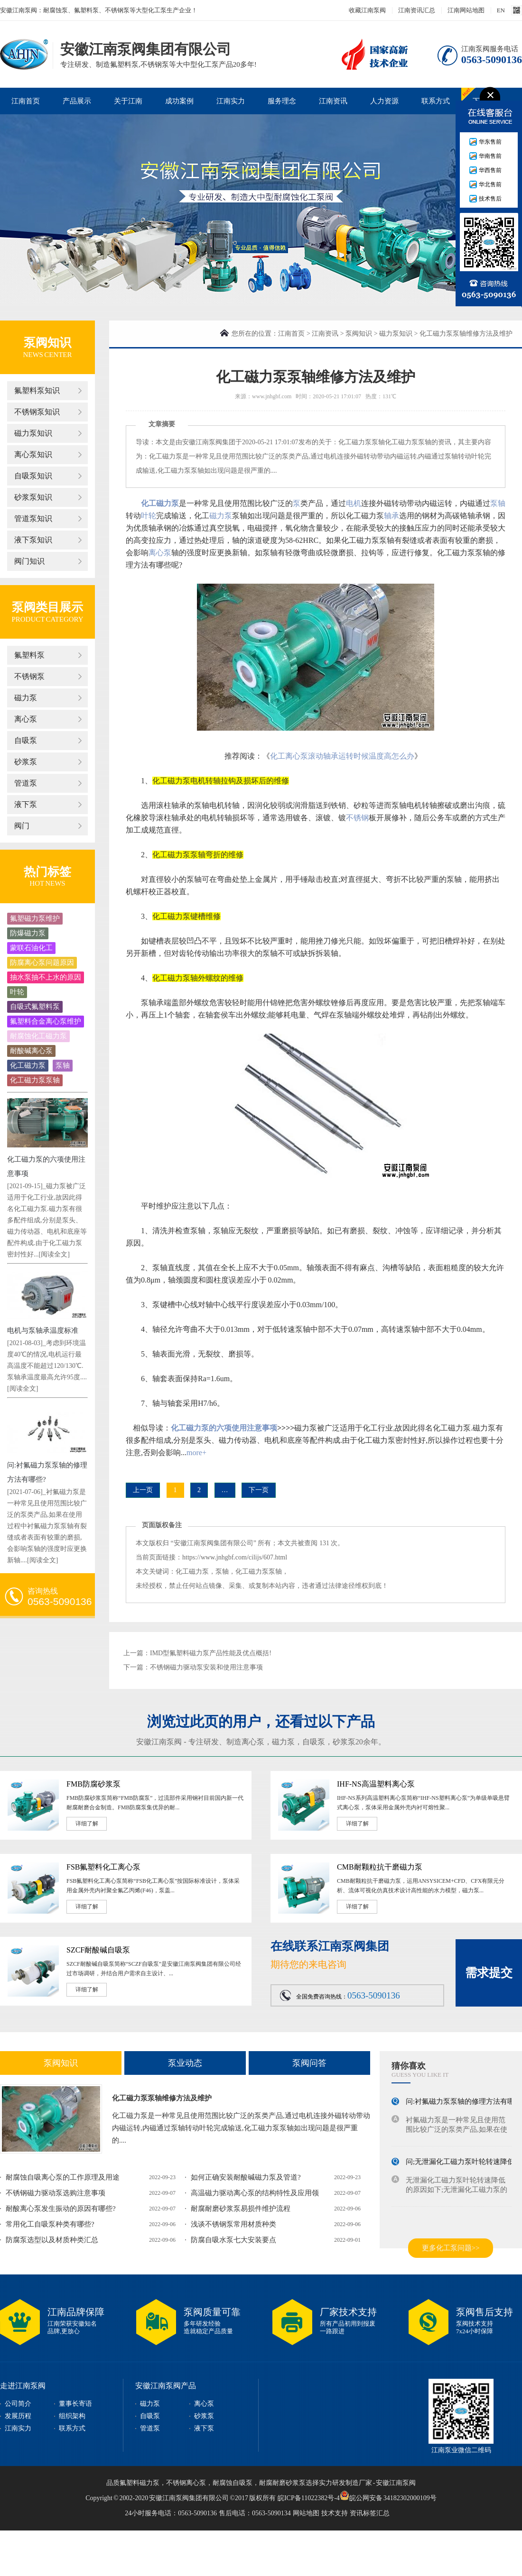 This screenshot has width=522, height=2576. Describe the element at coordinates (55, 2193) in the screenshot. I see `不锈钢磁力驱动泵选购注意事项` at that location.